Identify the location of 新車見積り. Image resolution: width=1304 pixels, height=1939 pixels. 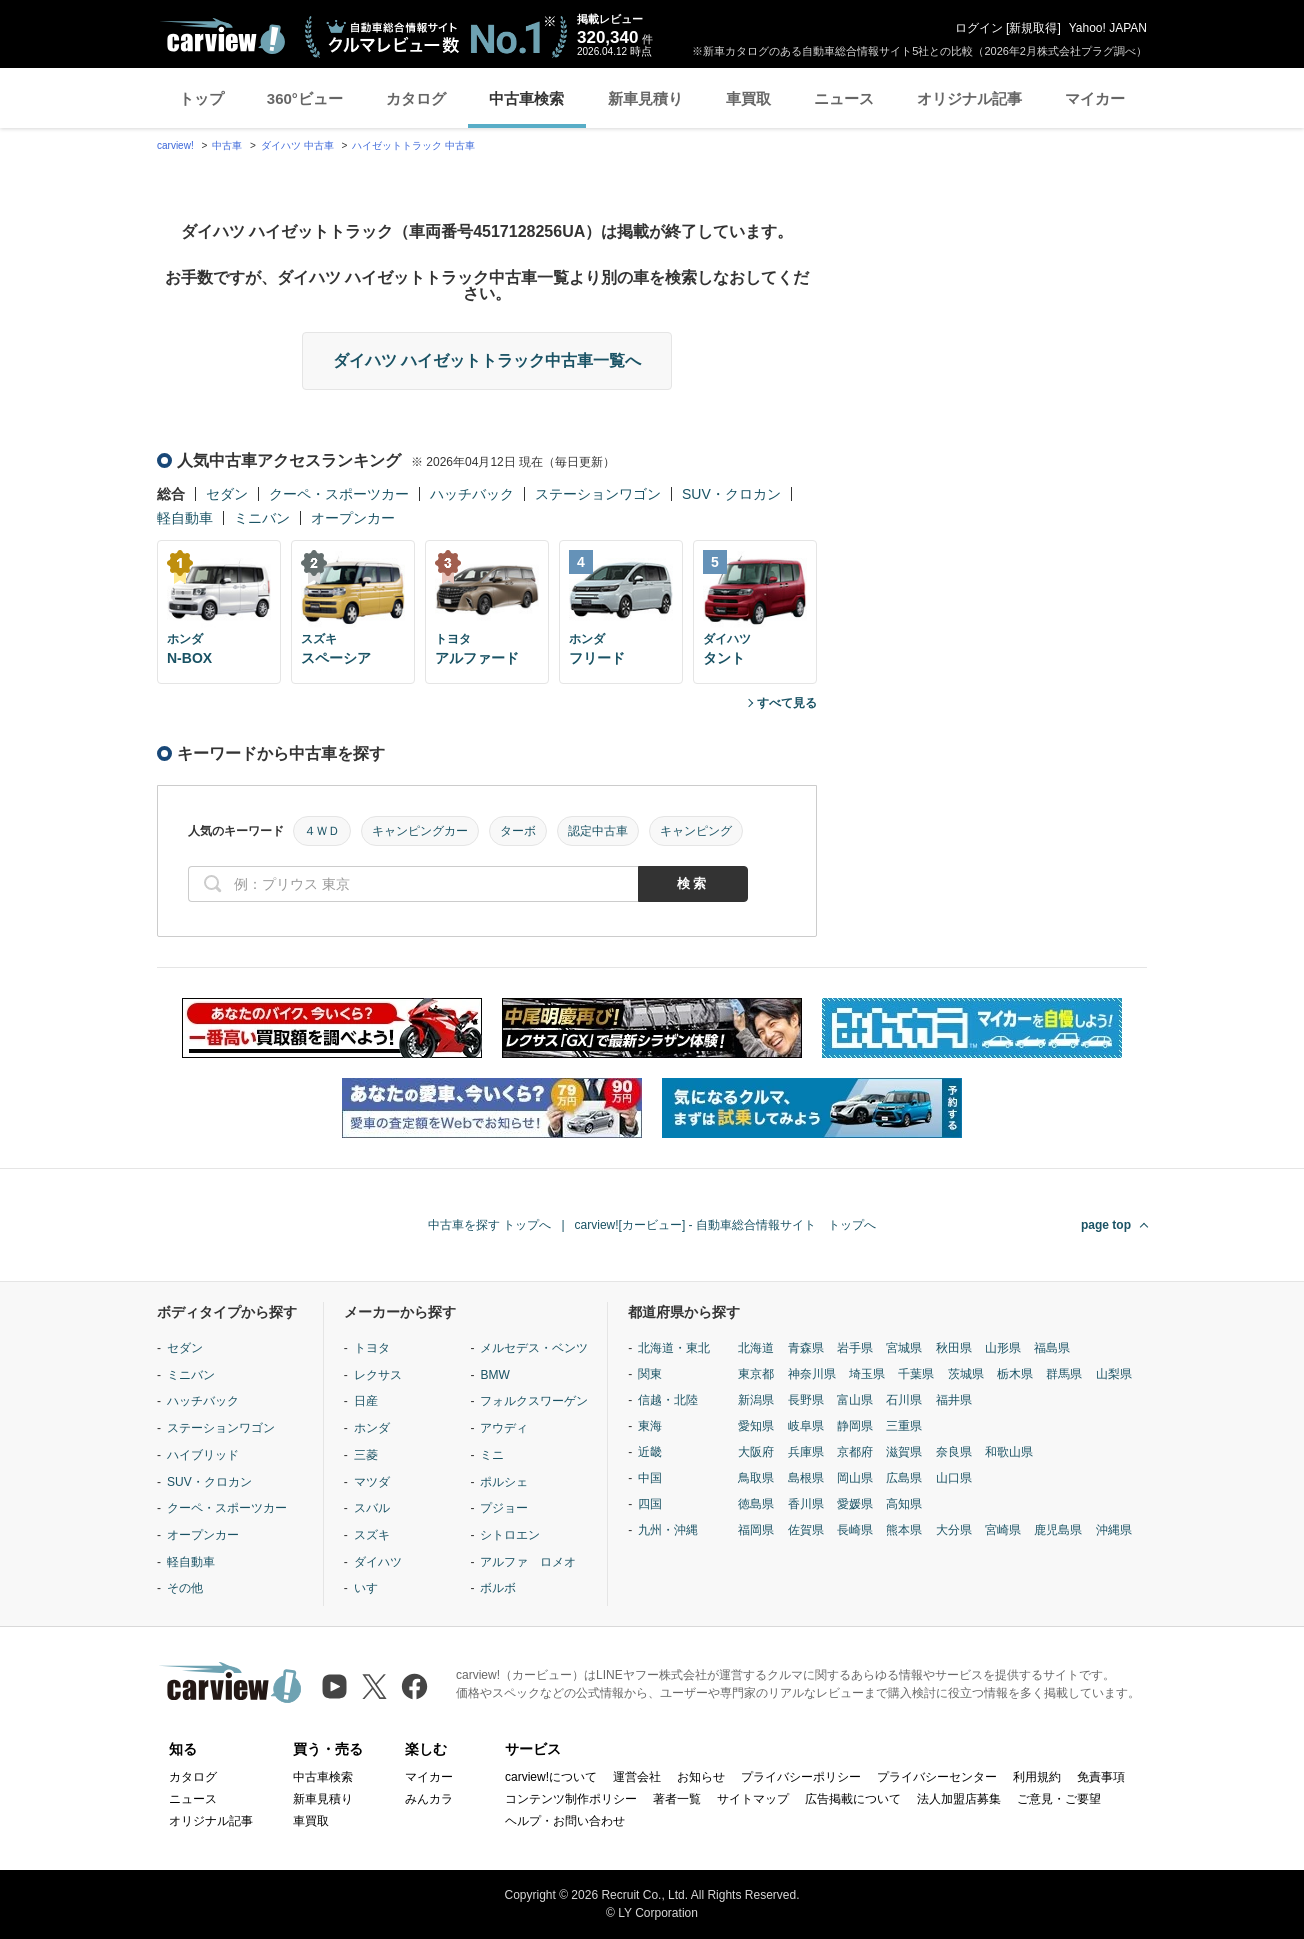
(645, 98).